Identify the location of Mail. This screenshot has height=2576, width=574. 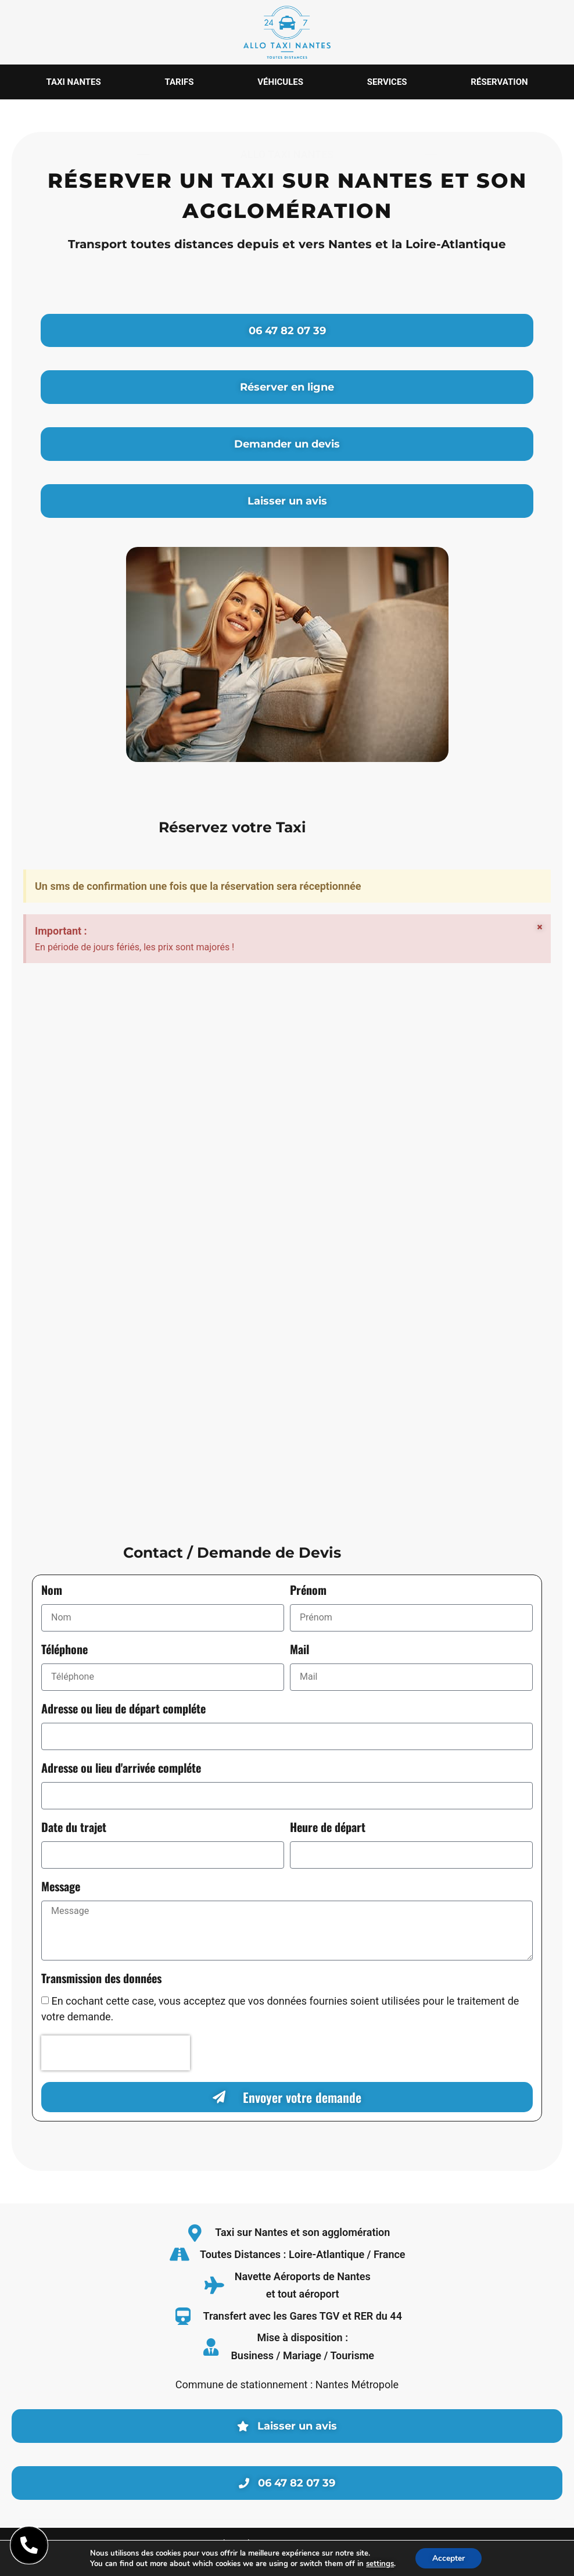
(299, 1651).